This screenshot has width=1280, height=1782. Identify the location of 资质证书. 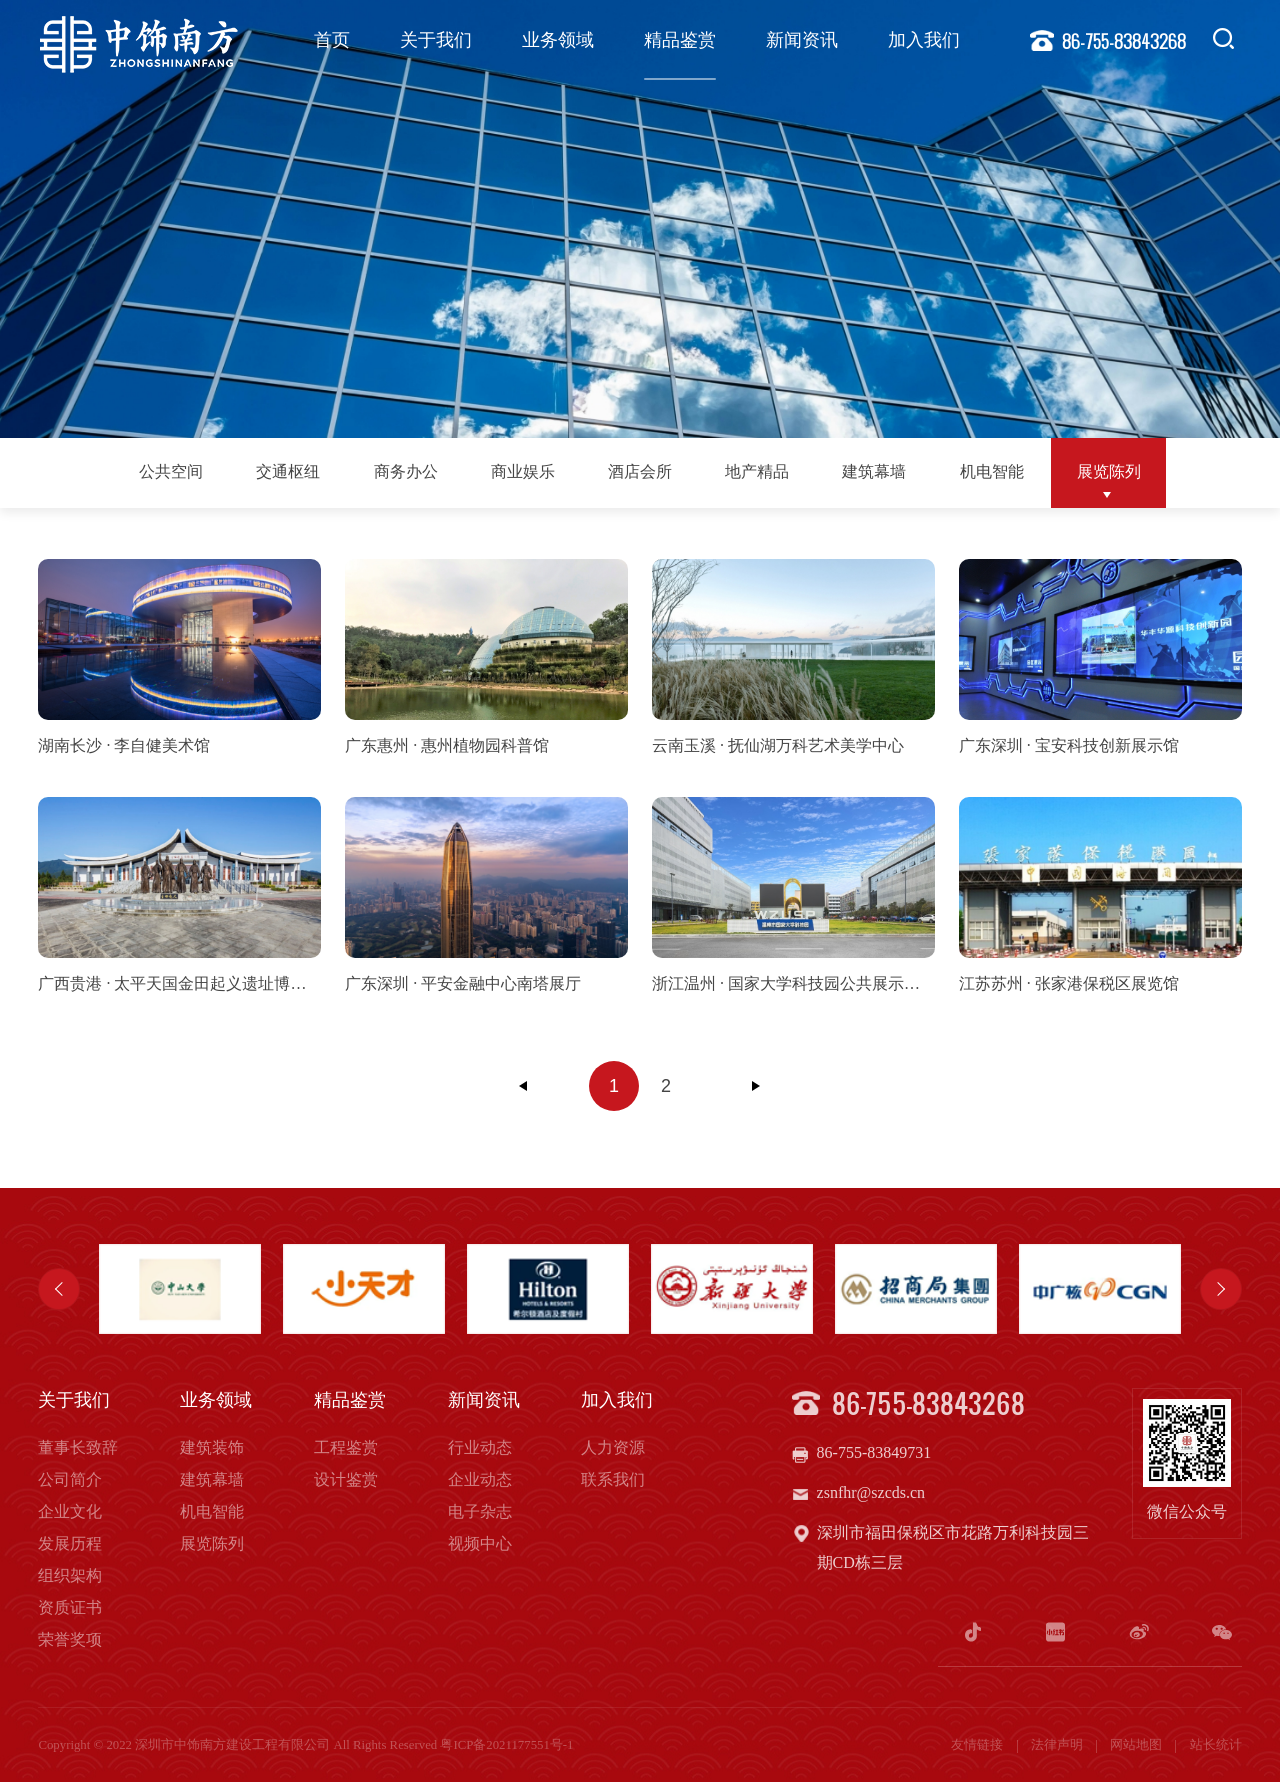
(70, 1607).